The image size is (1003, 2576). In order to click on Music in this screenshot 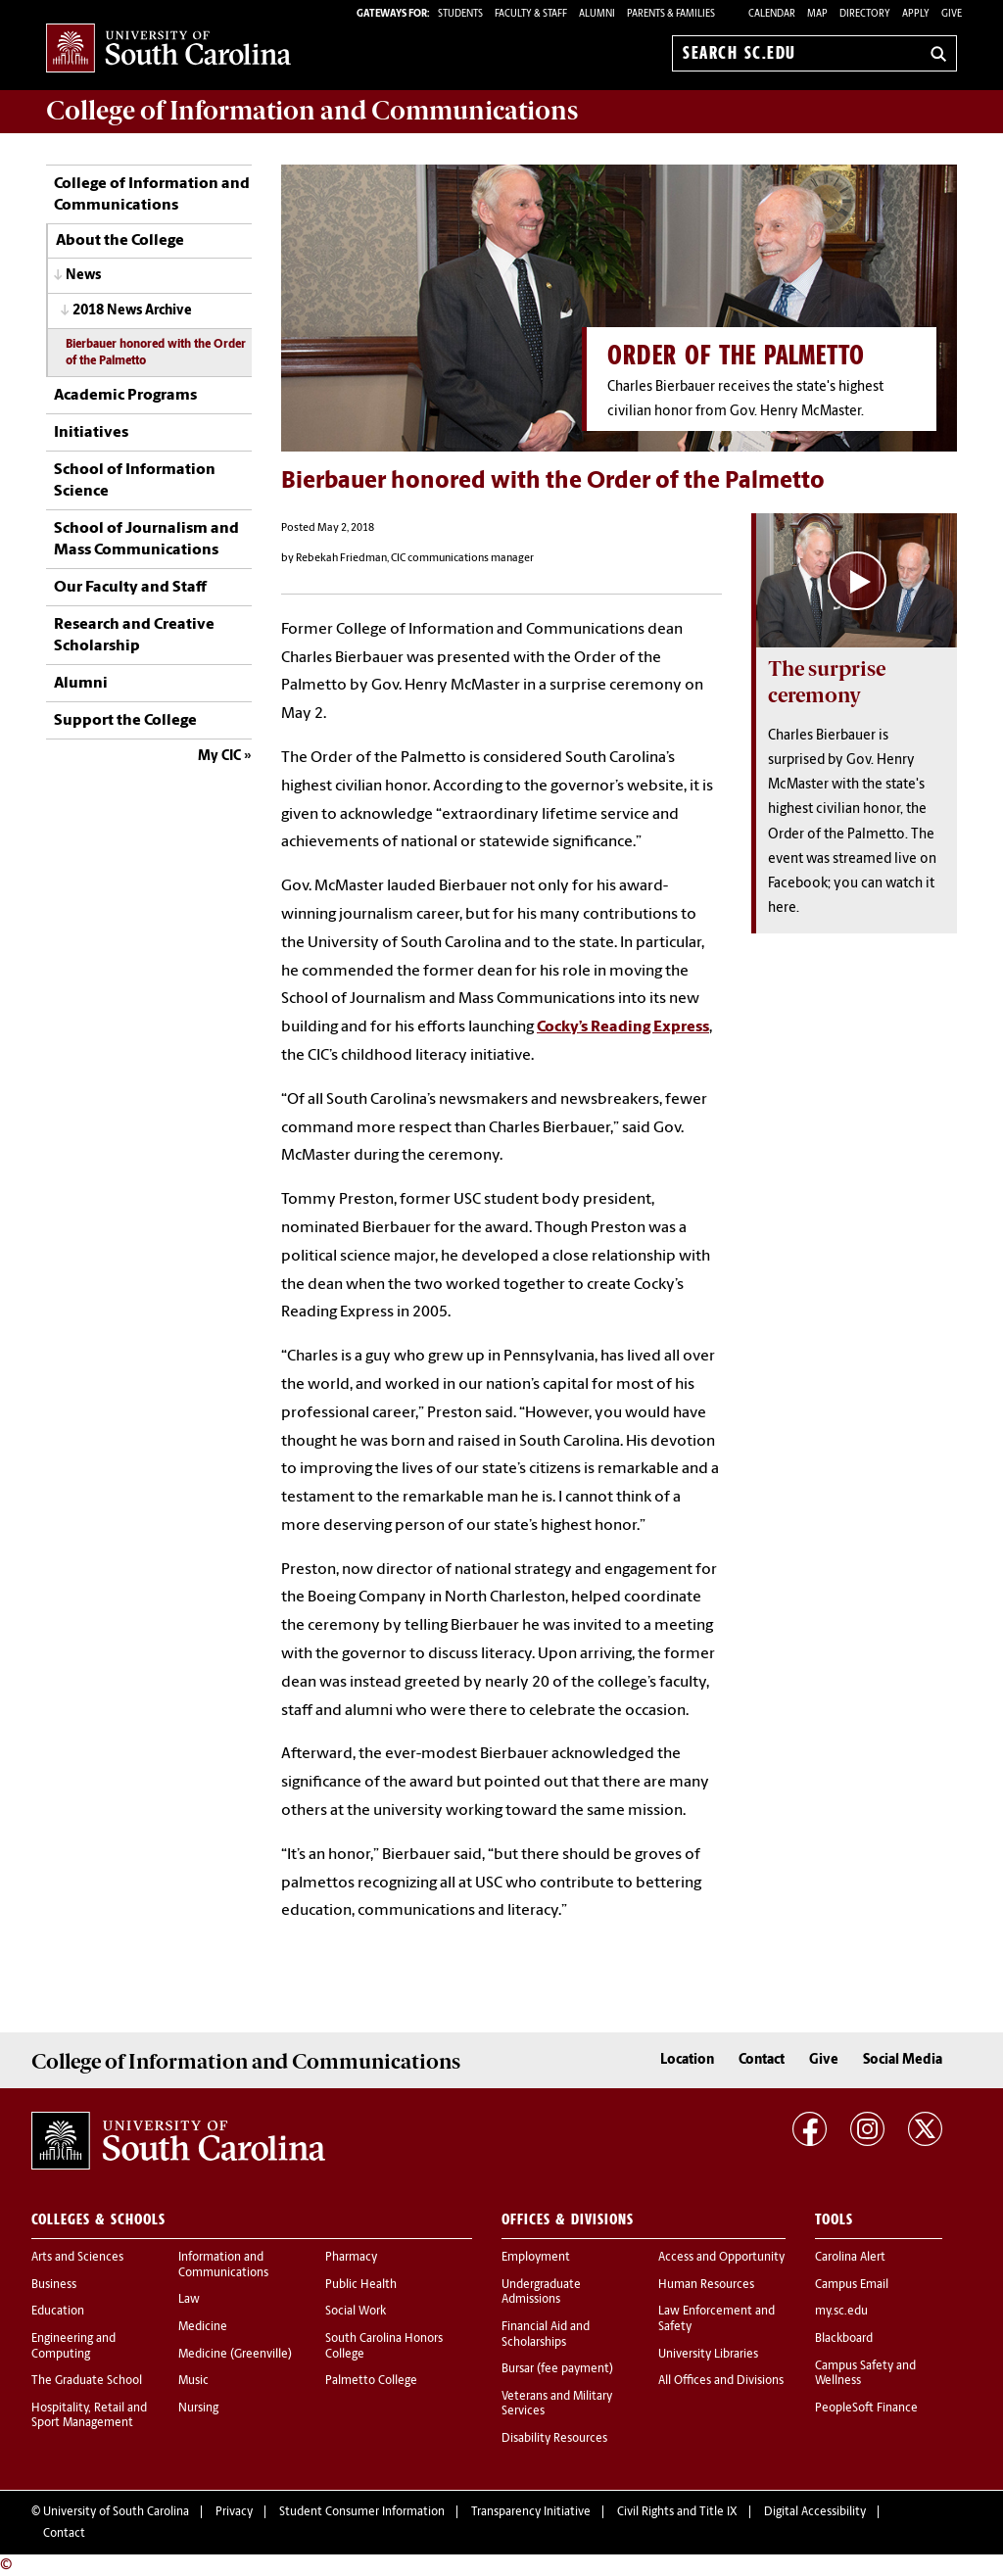, I will do `click(193, 2381)`.